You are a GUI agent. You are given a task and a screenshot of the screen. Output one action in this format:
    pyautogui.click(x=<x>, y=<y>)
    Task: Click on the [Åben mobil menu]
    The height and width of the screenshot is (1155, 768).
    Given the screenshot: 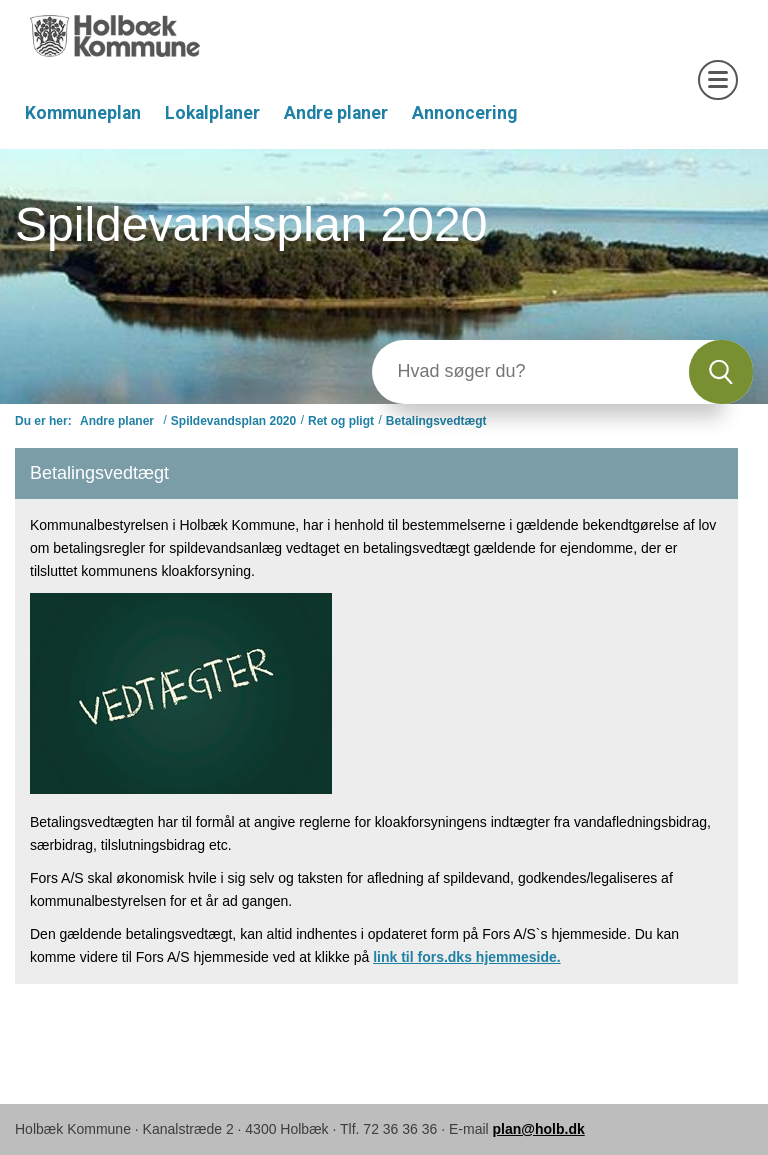 What is the action you would take?
    pyautogui.click(x=718, y=80)
    